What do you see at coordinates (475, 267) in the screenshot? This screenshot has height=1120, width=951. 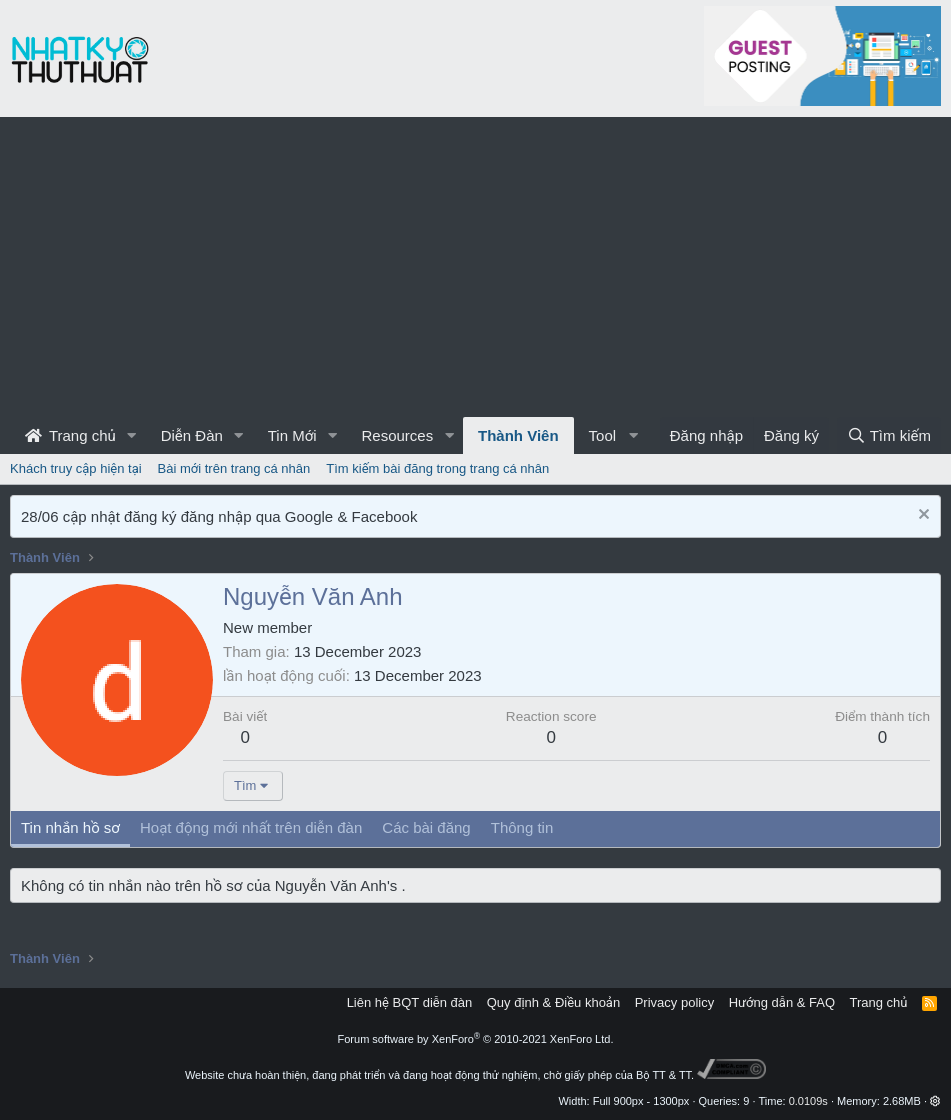 I see `[Advertisement]` at bounding box center [475, 267].